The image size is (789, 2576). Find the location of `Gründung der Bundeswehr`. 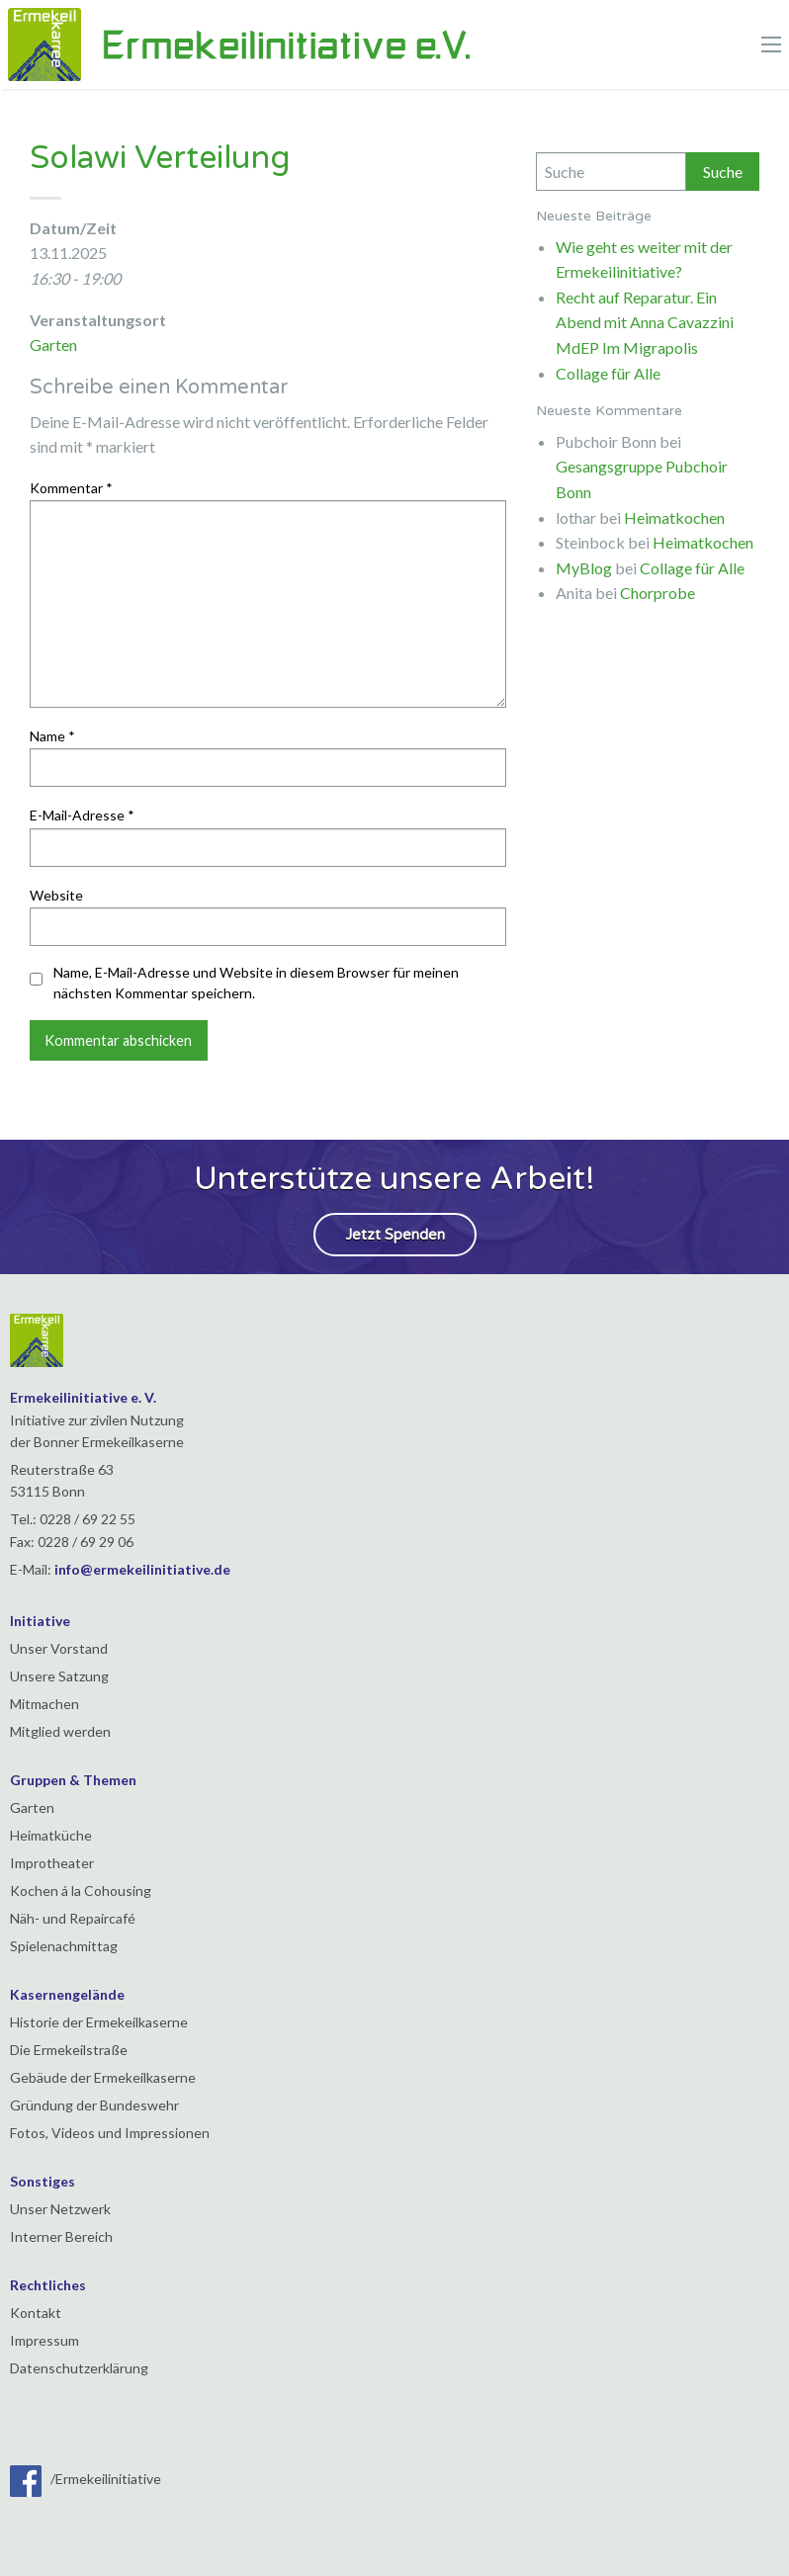

Gründung der Bundeswehr is located at coordinates (94, 2105).